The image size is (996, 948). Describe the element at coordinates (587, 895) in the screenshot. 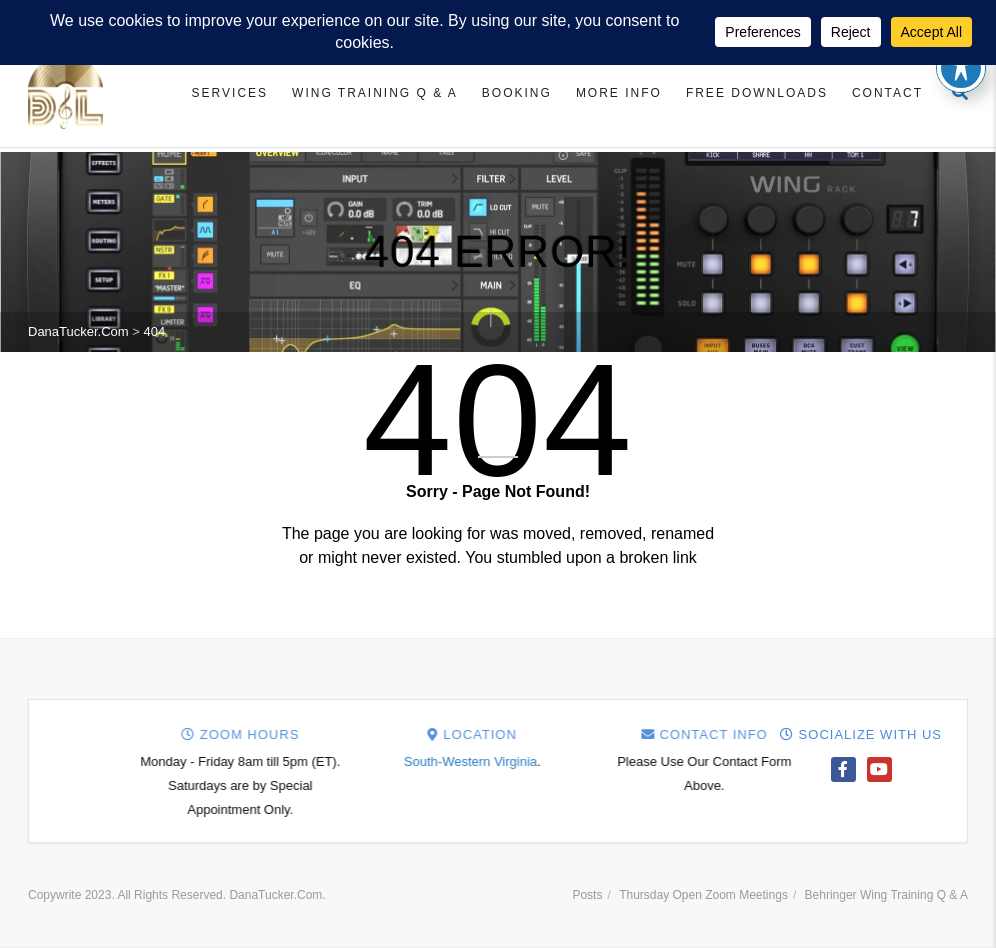

I see `Posts` at that location.